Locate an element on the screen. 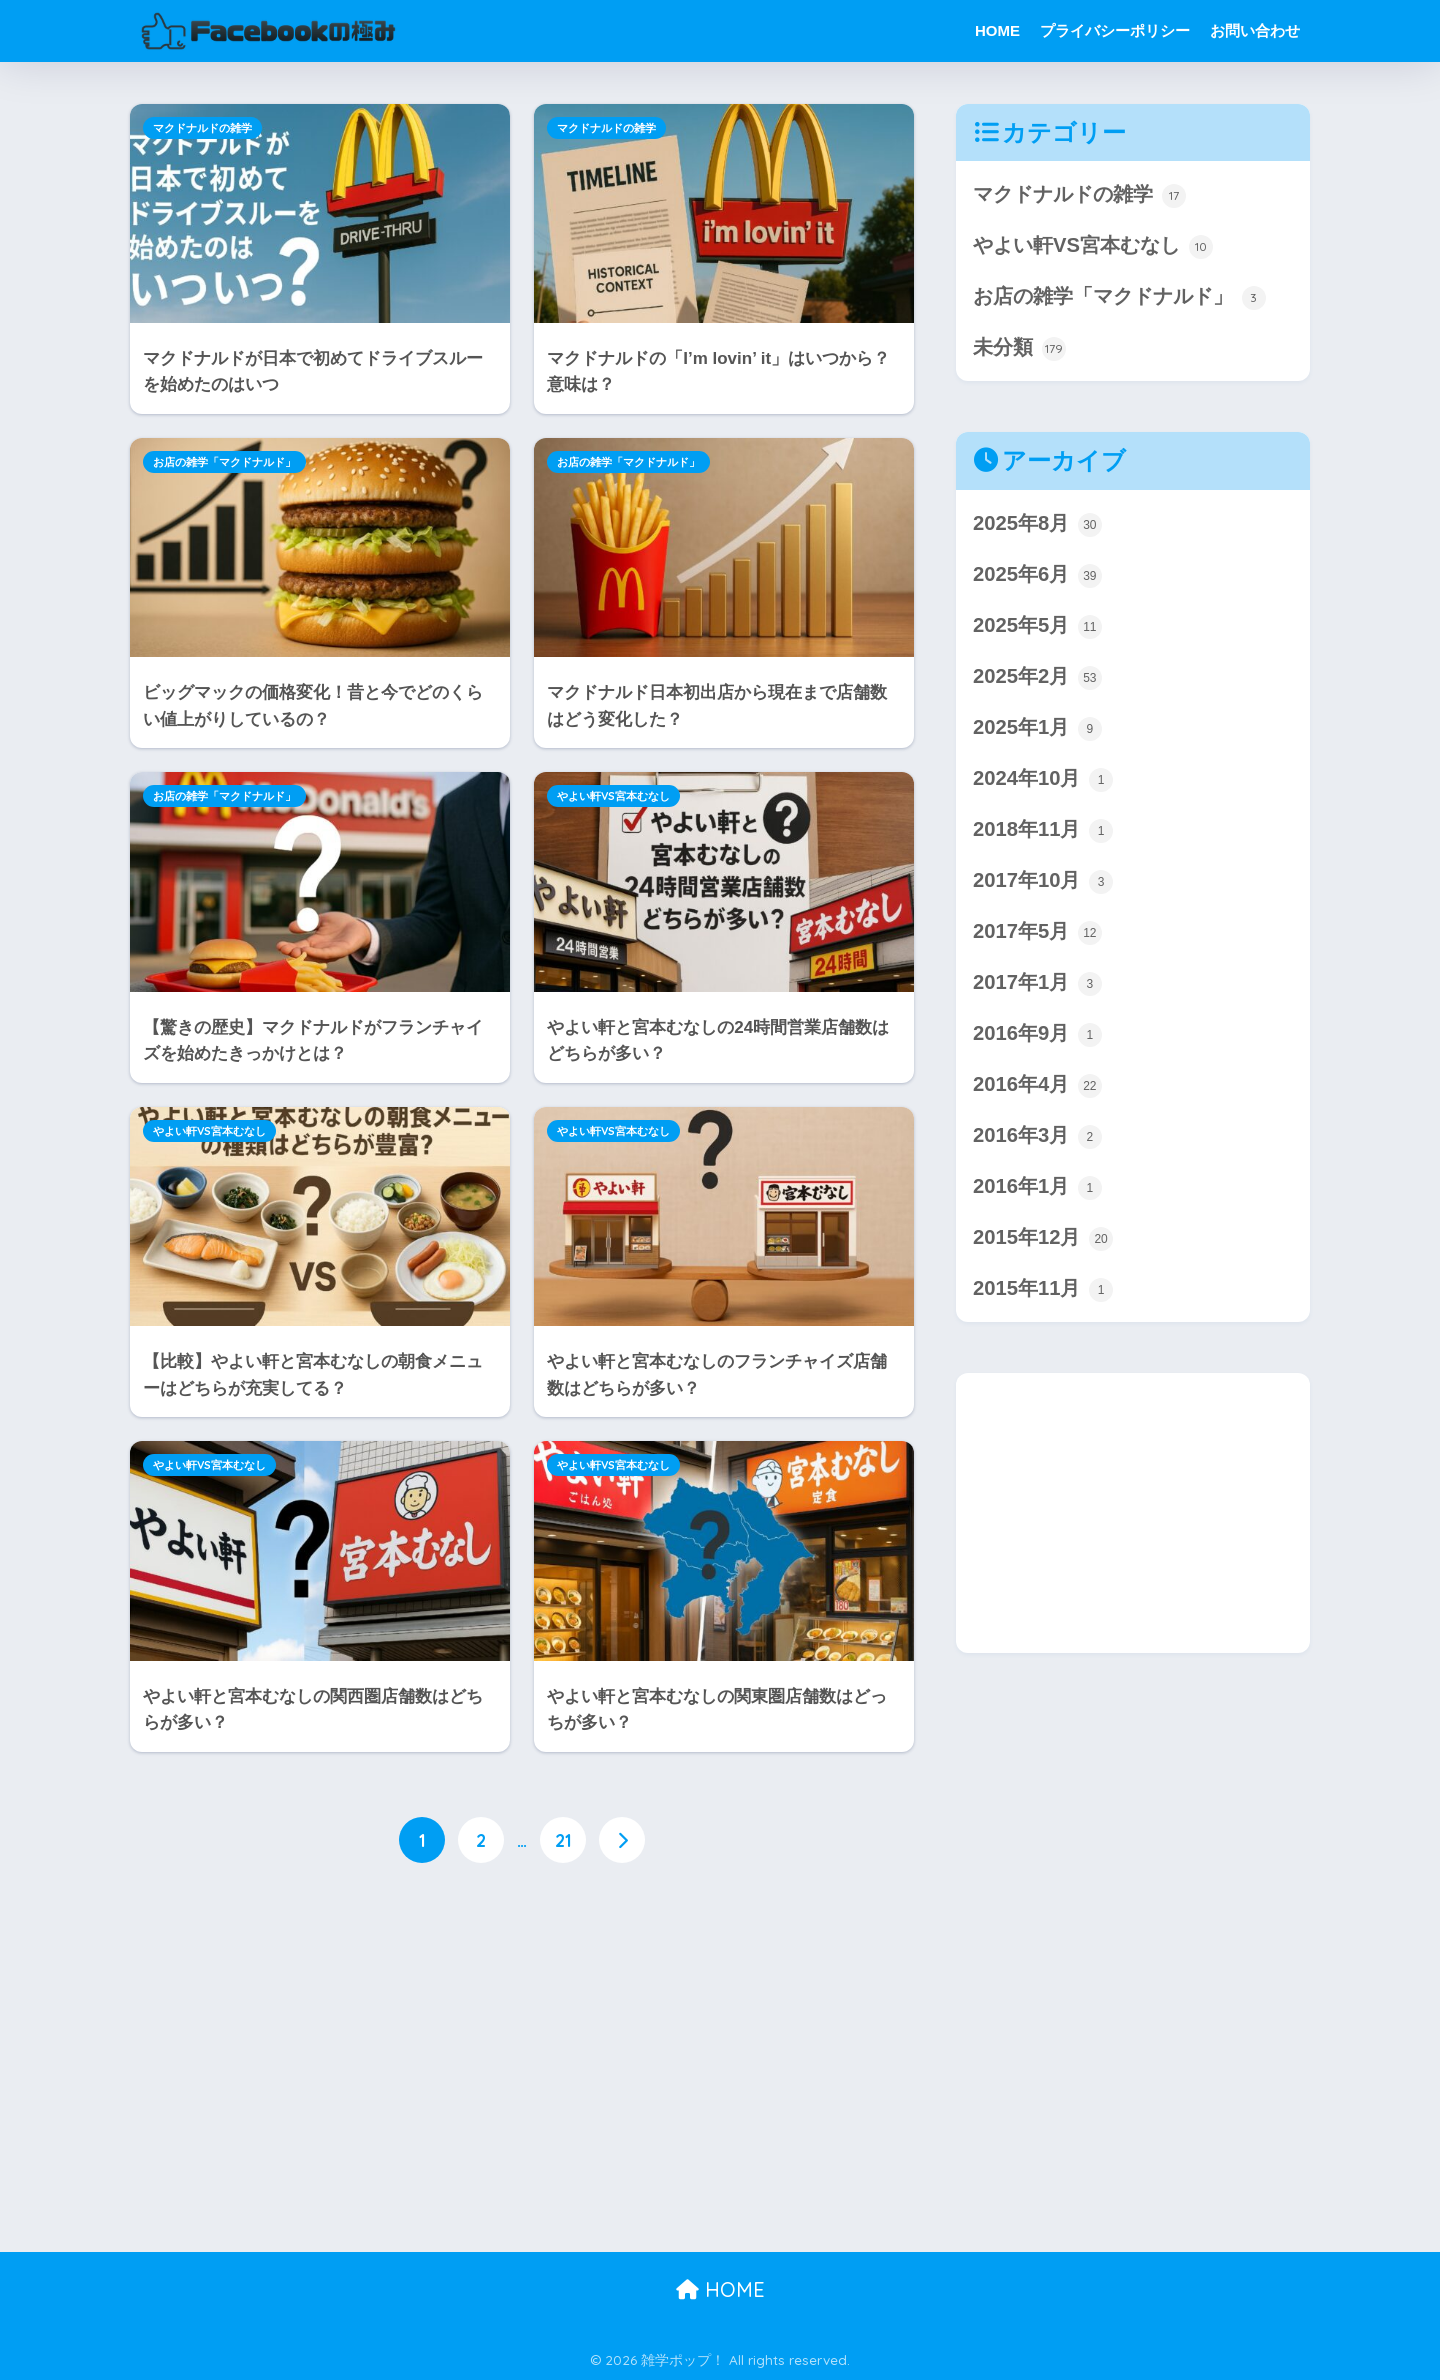 The image size is (1440, 2380). 2025年5月 is located at coordinates (1037, 628).